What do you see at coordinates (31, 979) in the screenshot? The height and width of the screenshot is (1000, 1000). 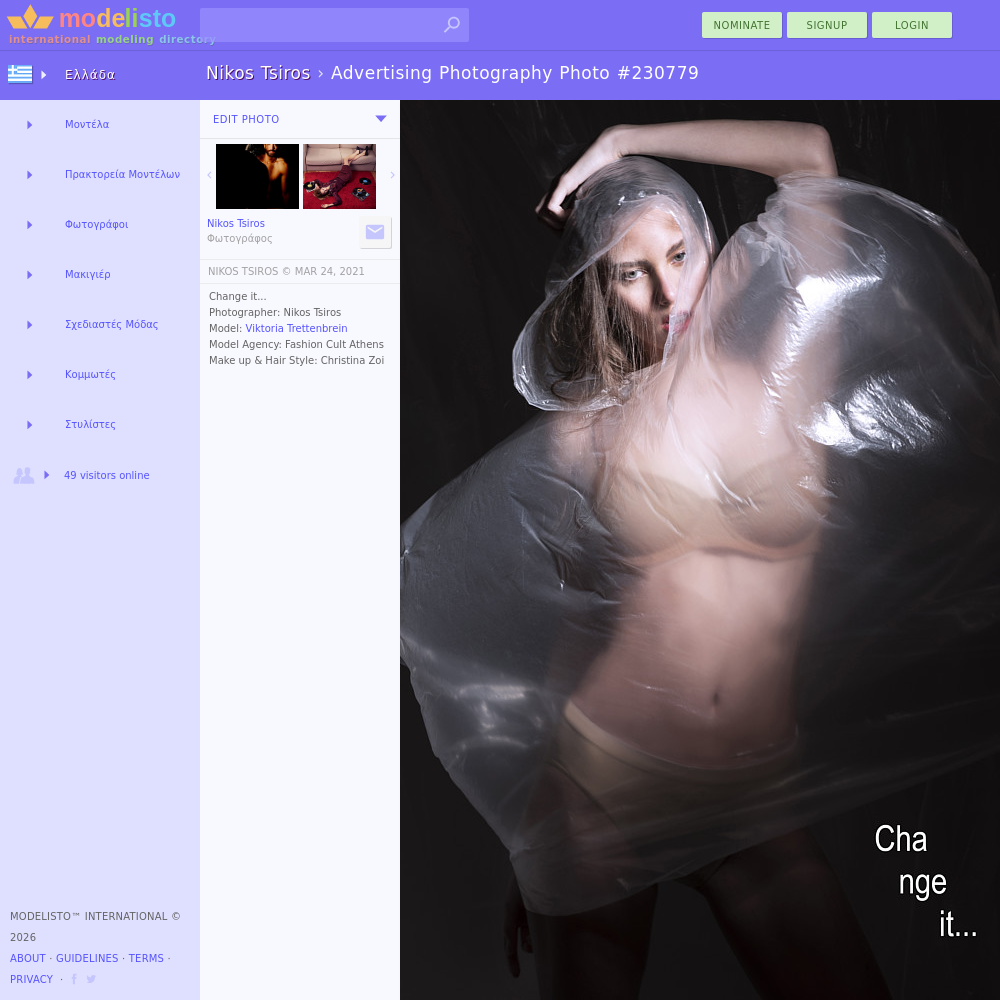 I see `Privacy` at bounding box center [31, 979].